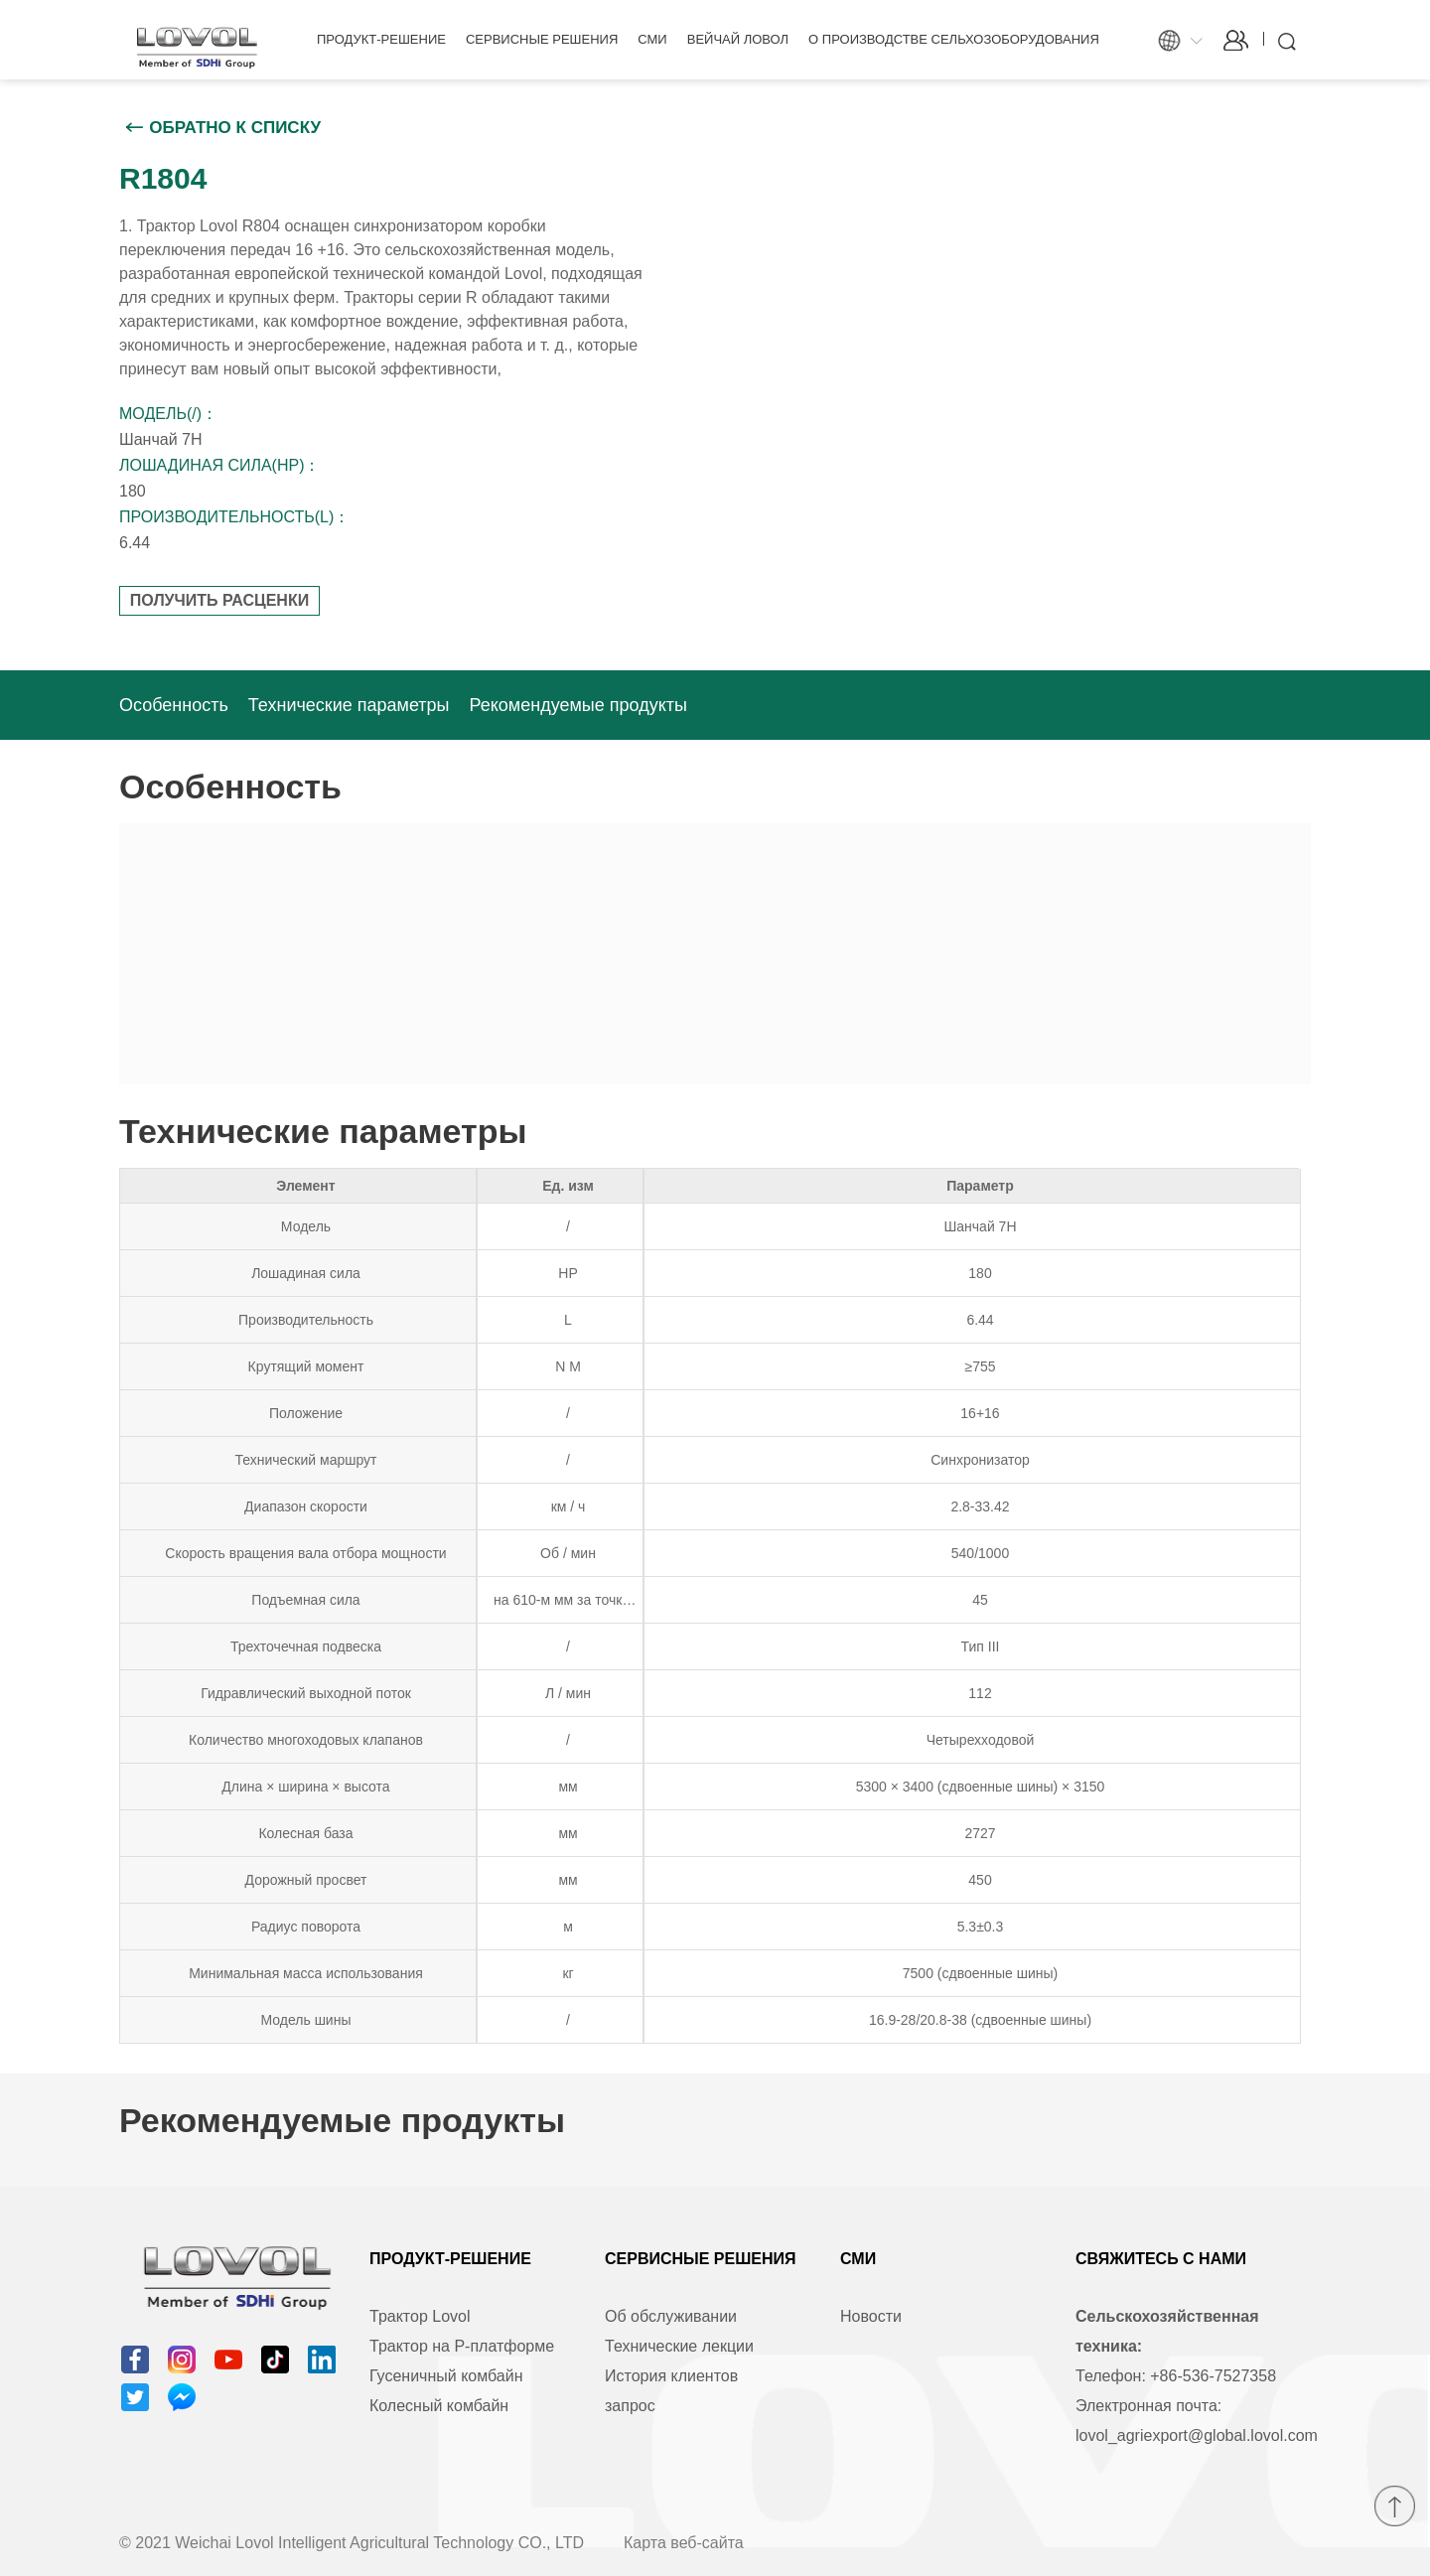  Describe the element at coordinates (671, 2375) in the screenshot. I see `История клиентов` at that location.